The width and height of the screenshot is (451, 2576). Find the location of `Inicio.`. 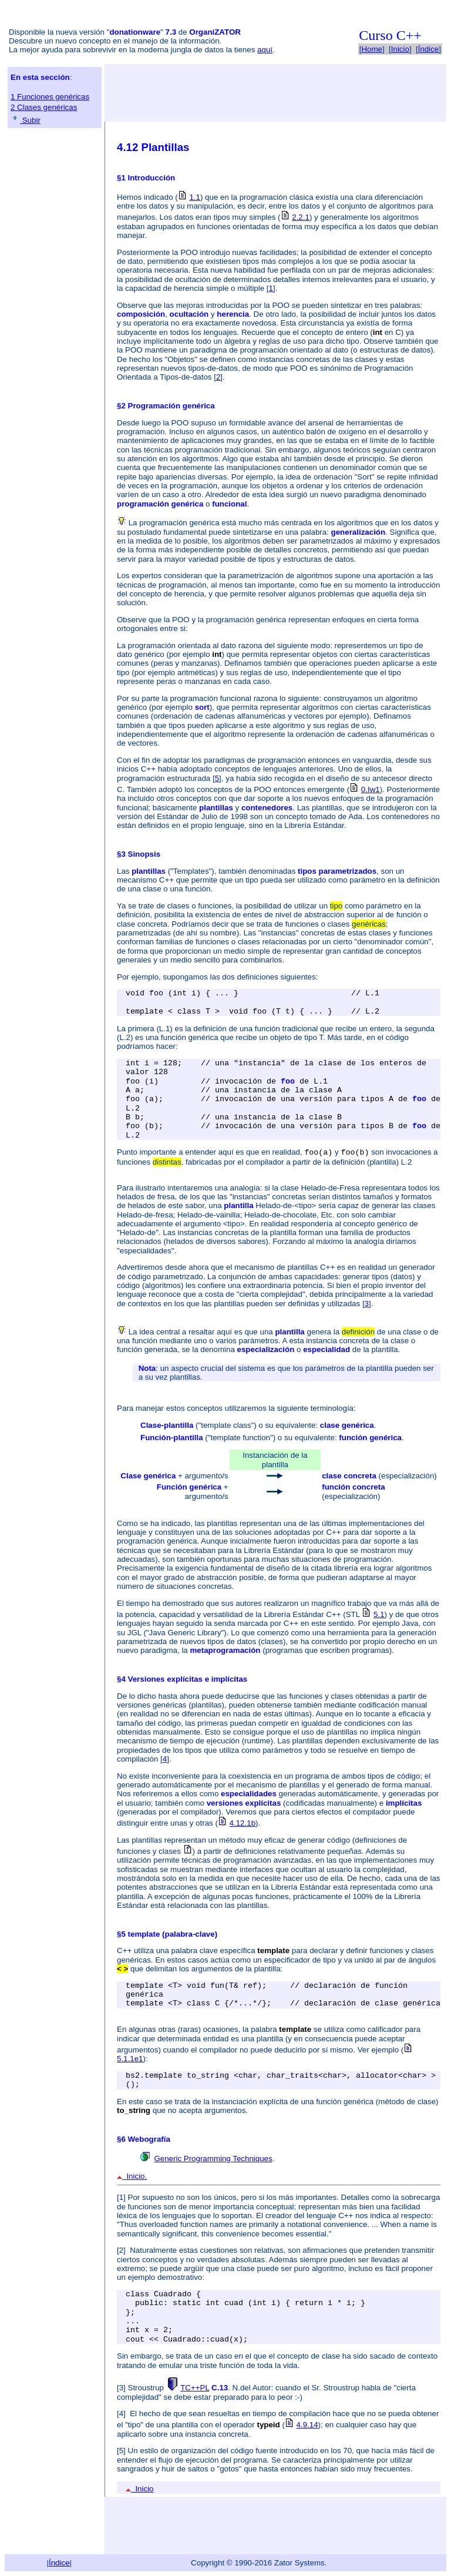

Inicio. is located at coordinates (132, 2176).